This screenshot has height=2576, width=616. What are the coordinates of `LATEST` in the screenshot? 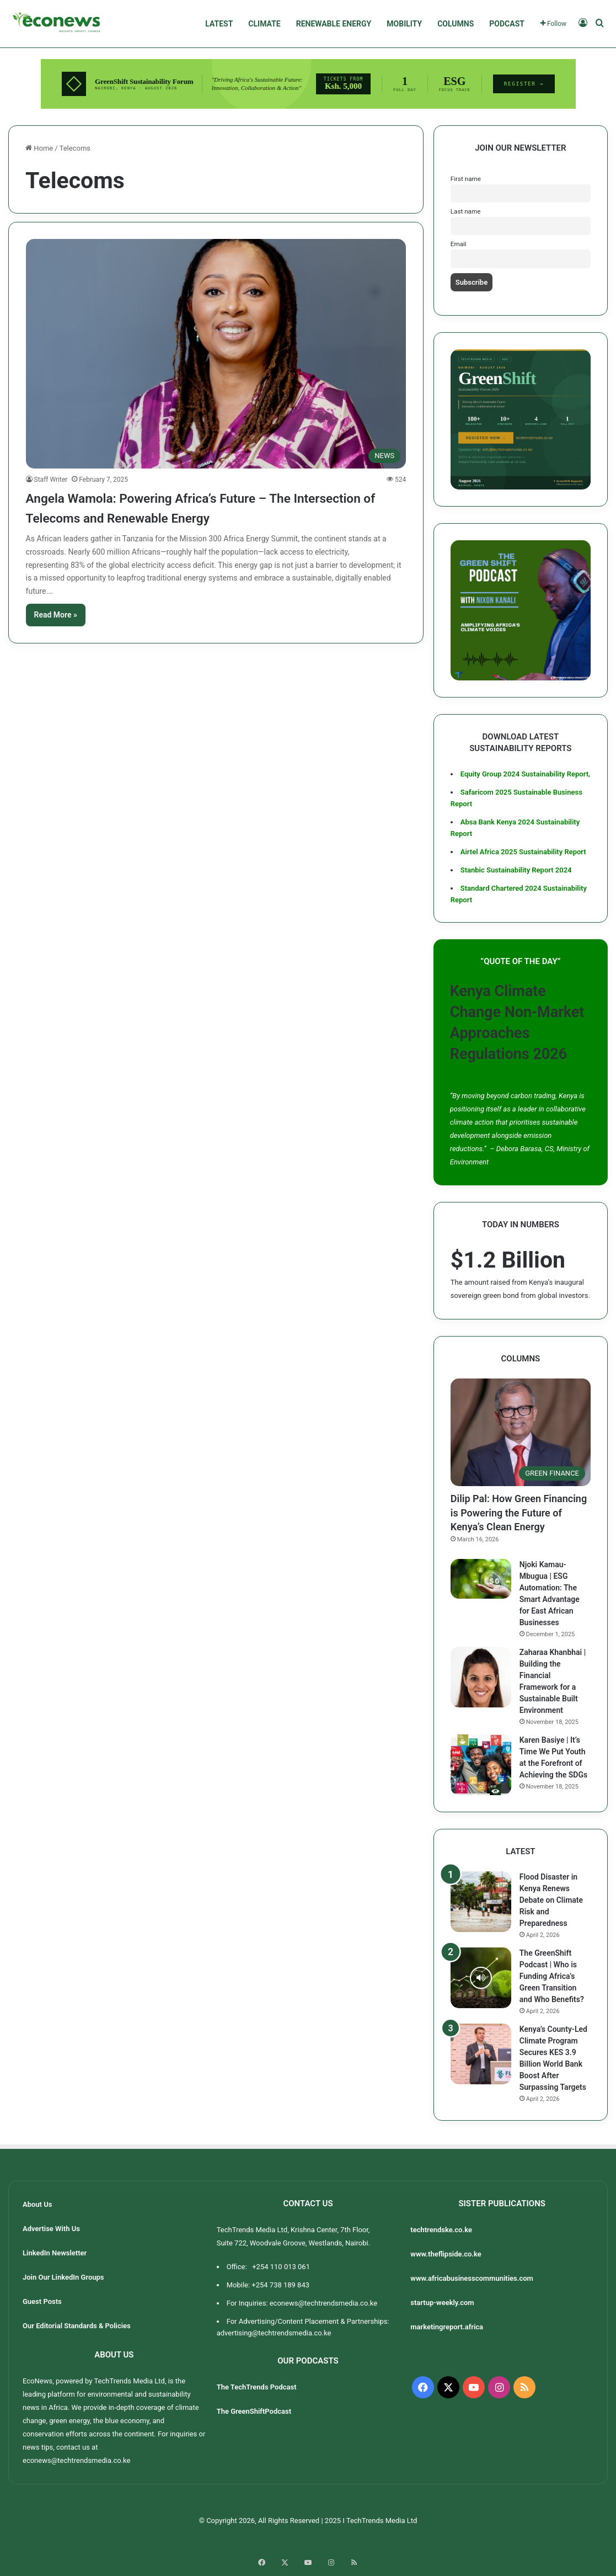 It's located at (219, 23).